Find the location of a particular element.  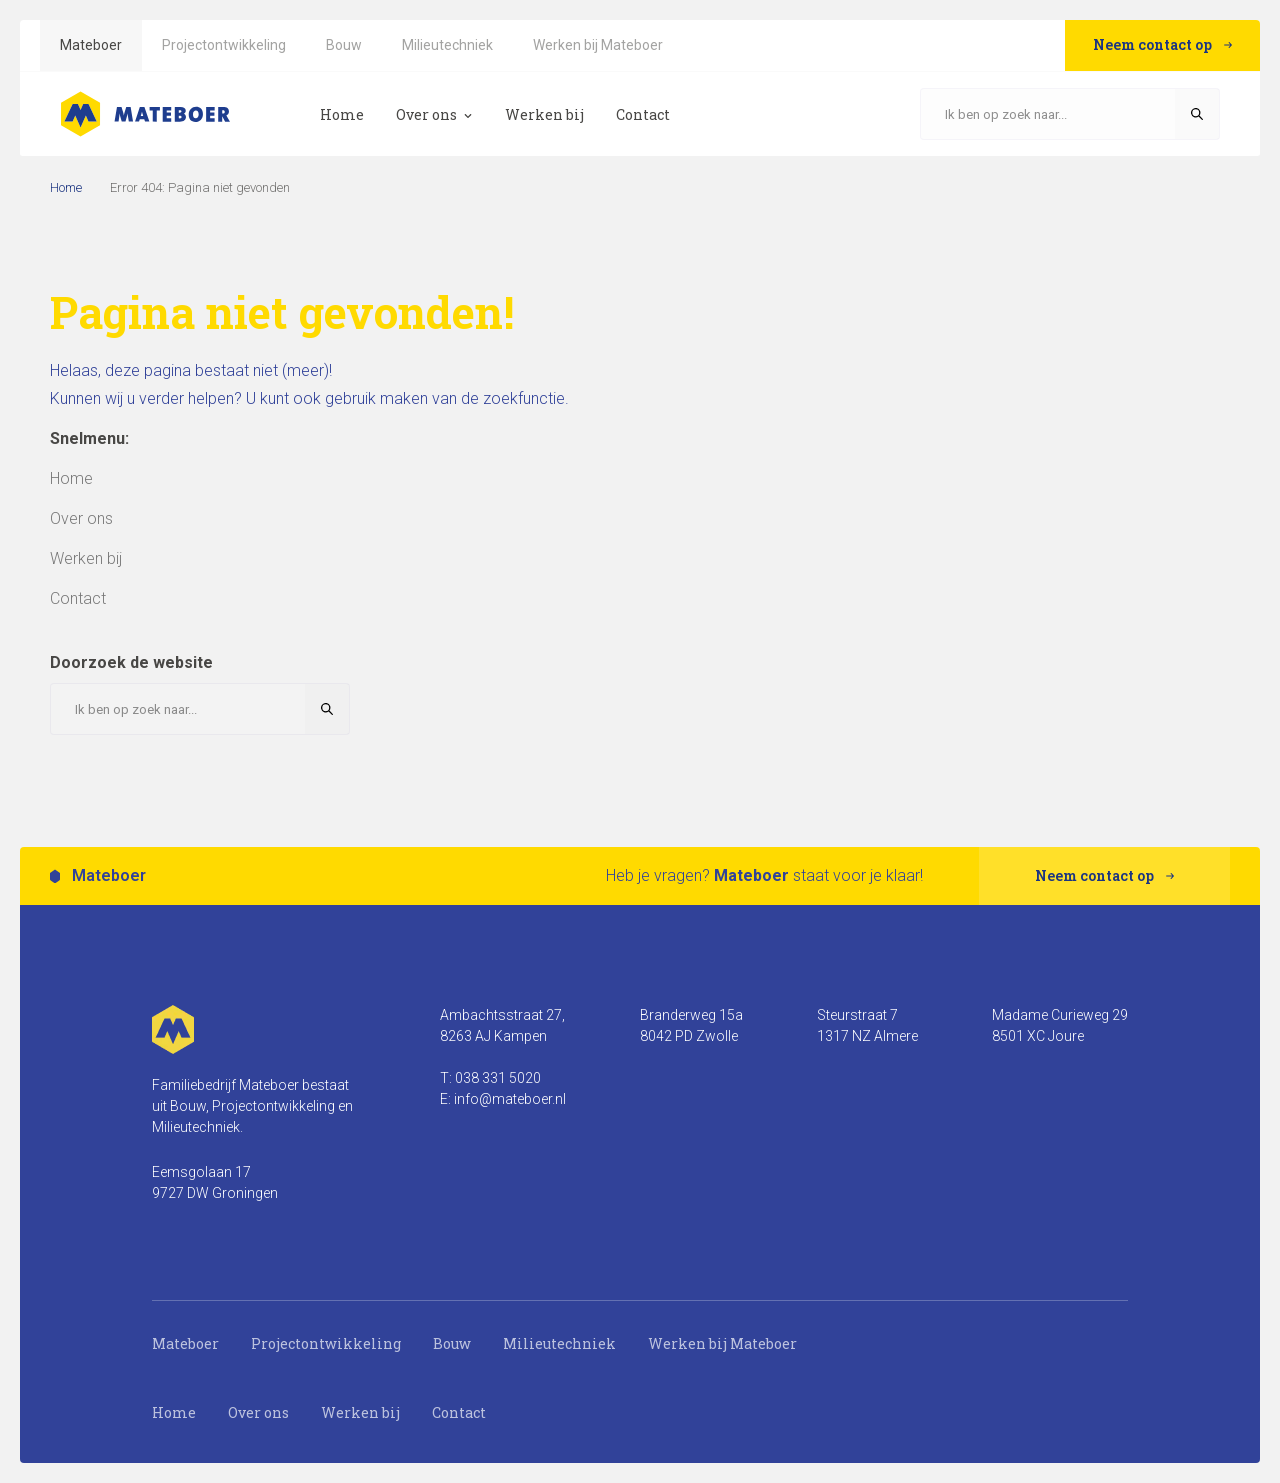

Werken bij Mateboer is located at coordinates (722, 1343).